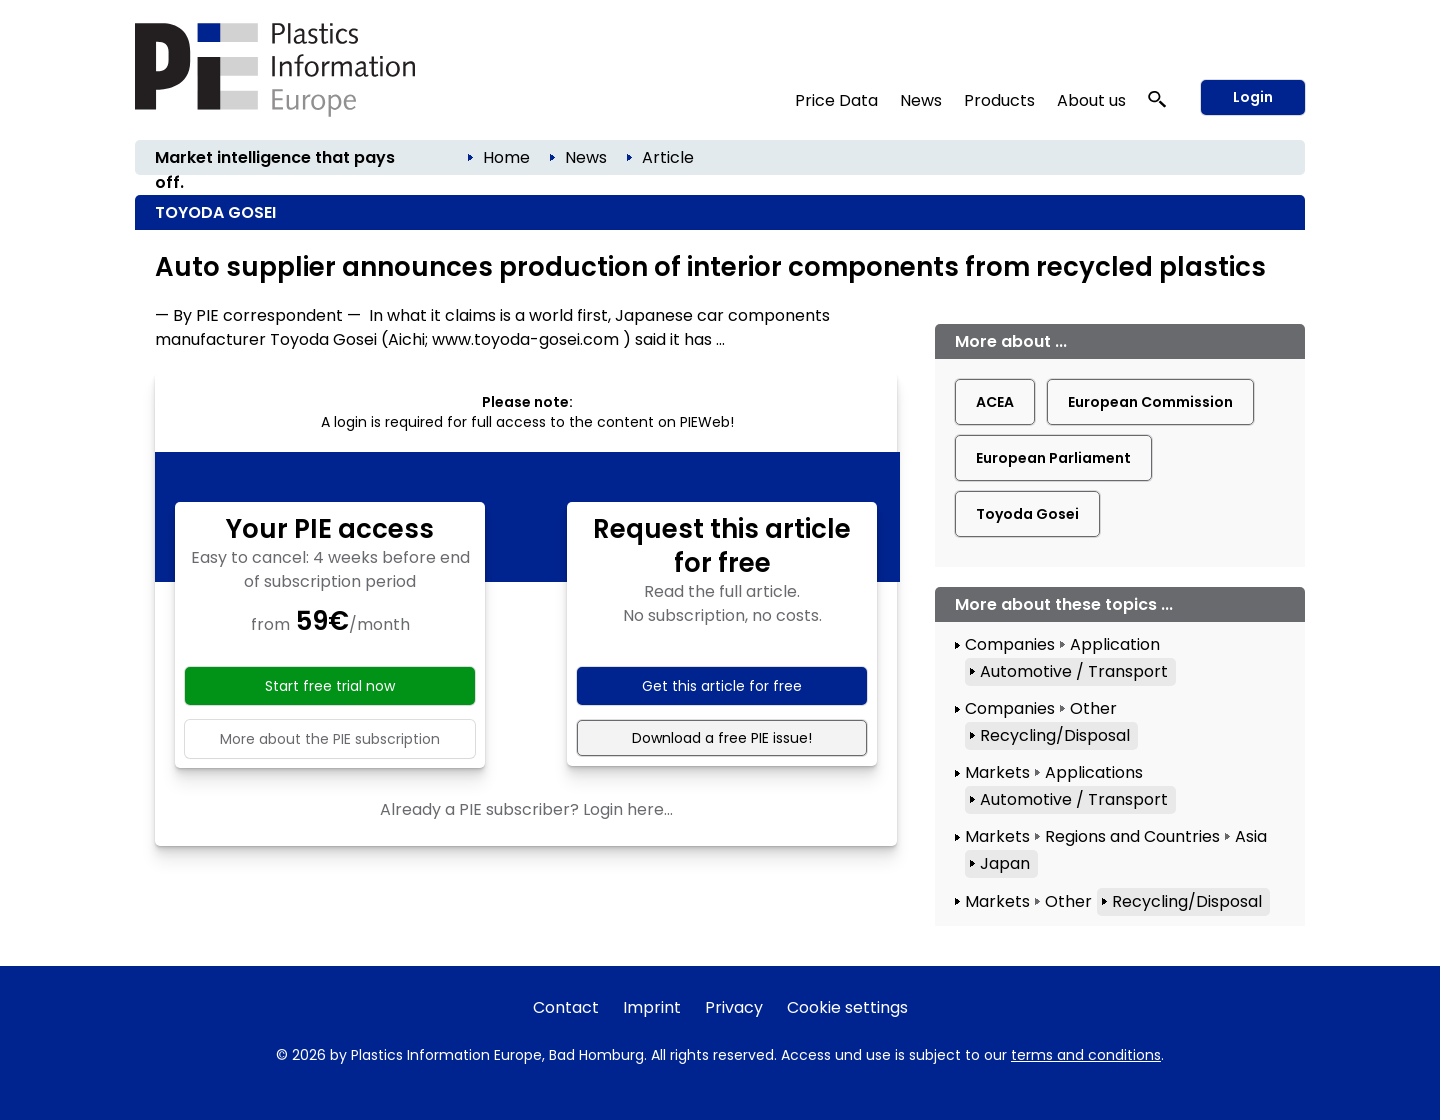  I want to click on Cookie settings, so click(847, 1007).